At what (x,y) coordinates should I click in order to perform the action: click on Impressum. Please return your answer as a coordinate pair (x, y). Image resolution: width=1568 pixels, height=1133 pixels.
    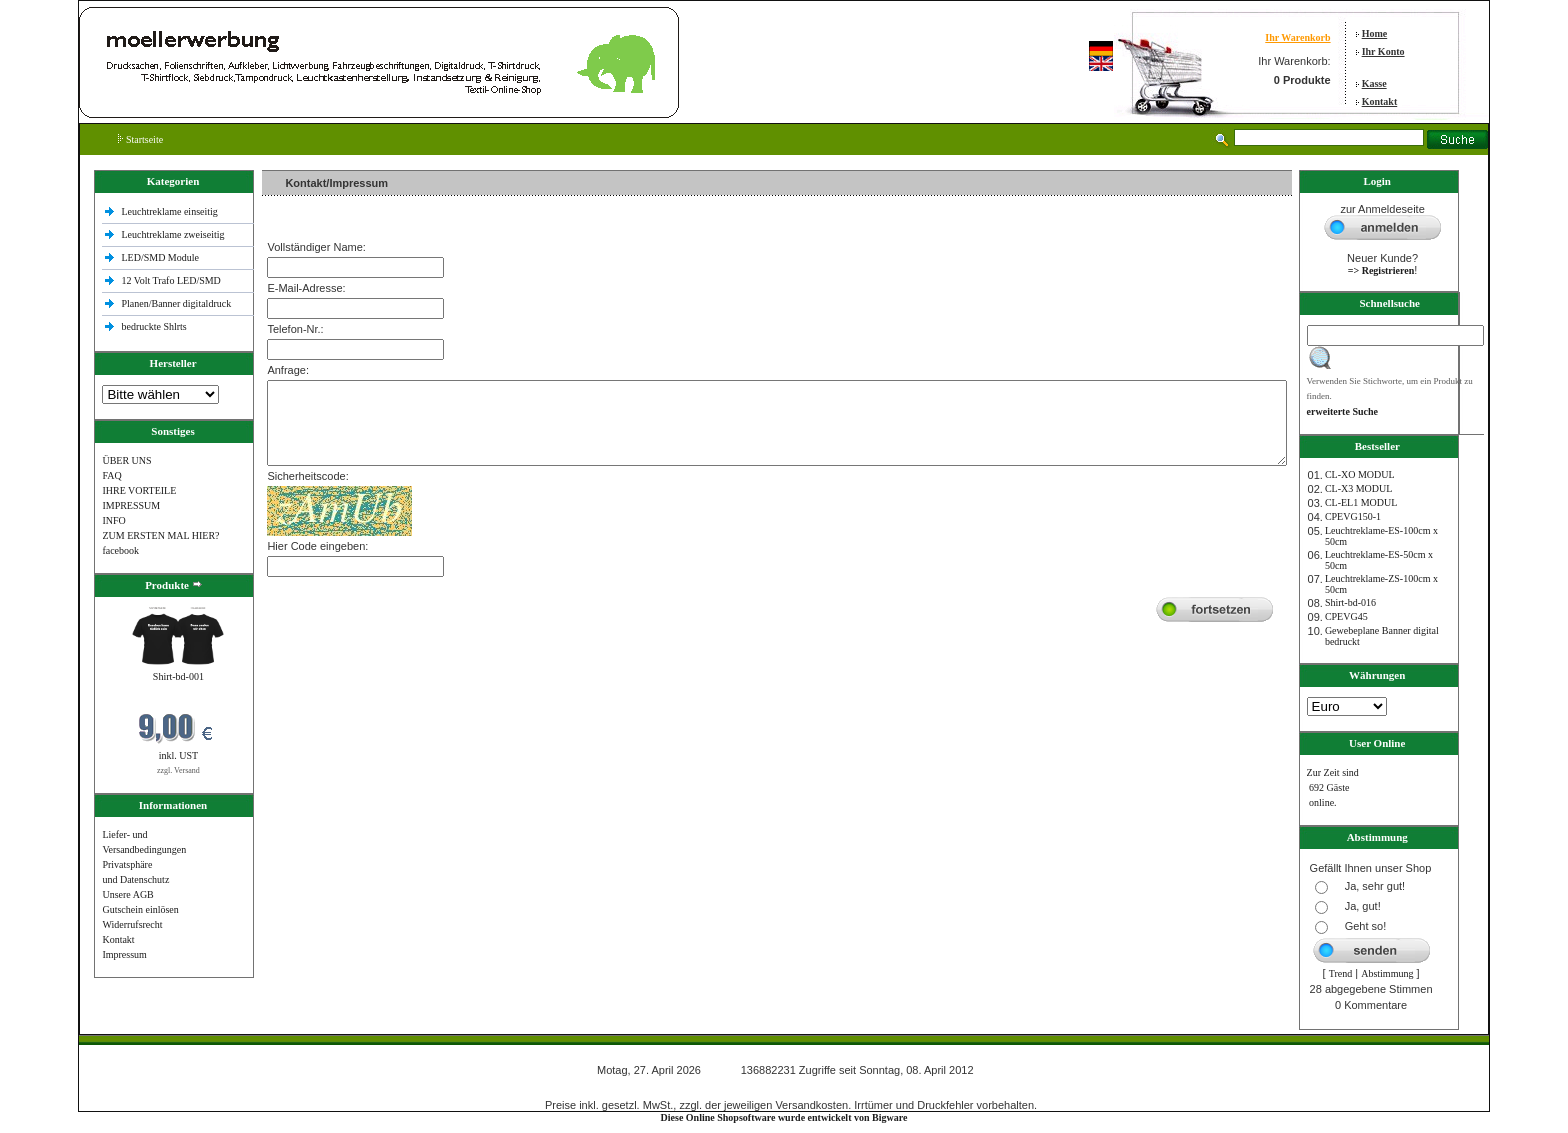
    Looking at the image, I should click on (124, 954).